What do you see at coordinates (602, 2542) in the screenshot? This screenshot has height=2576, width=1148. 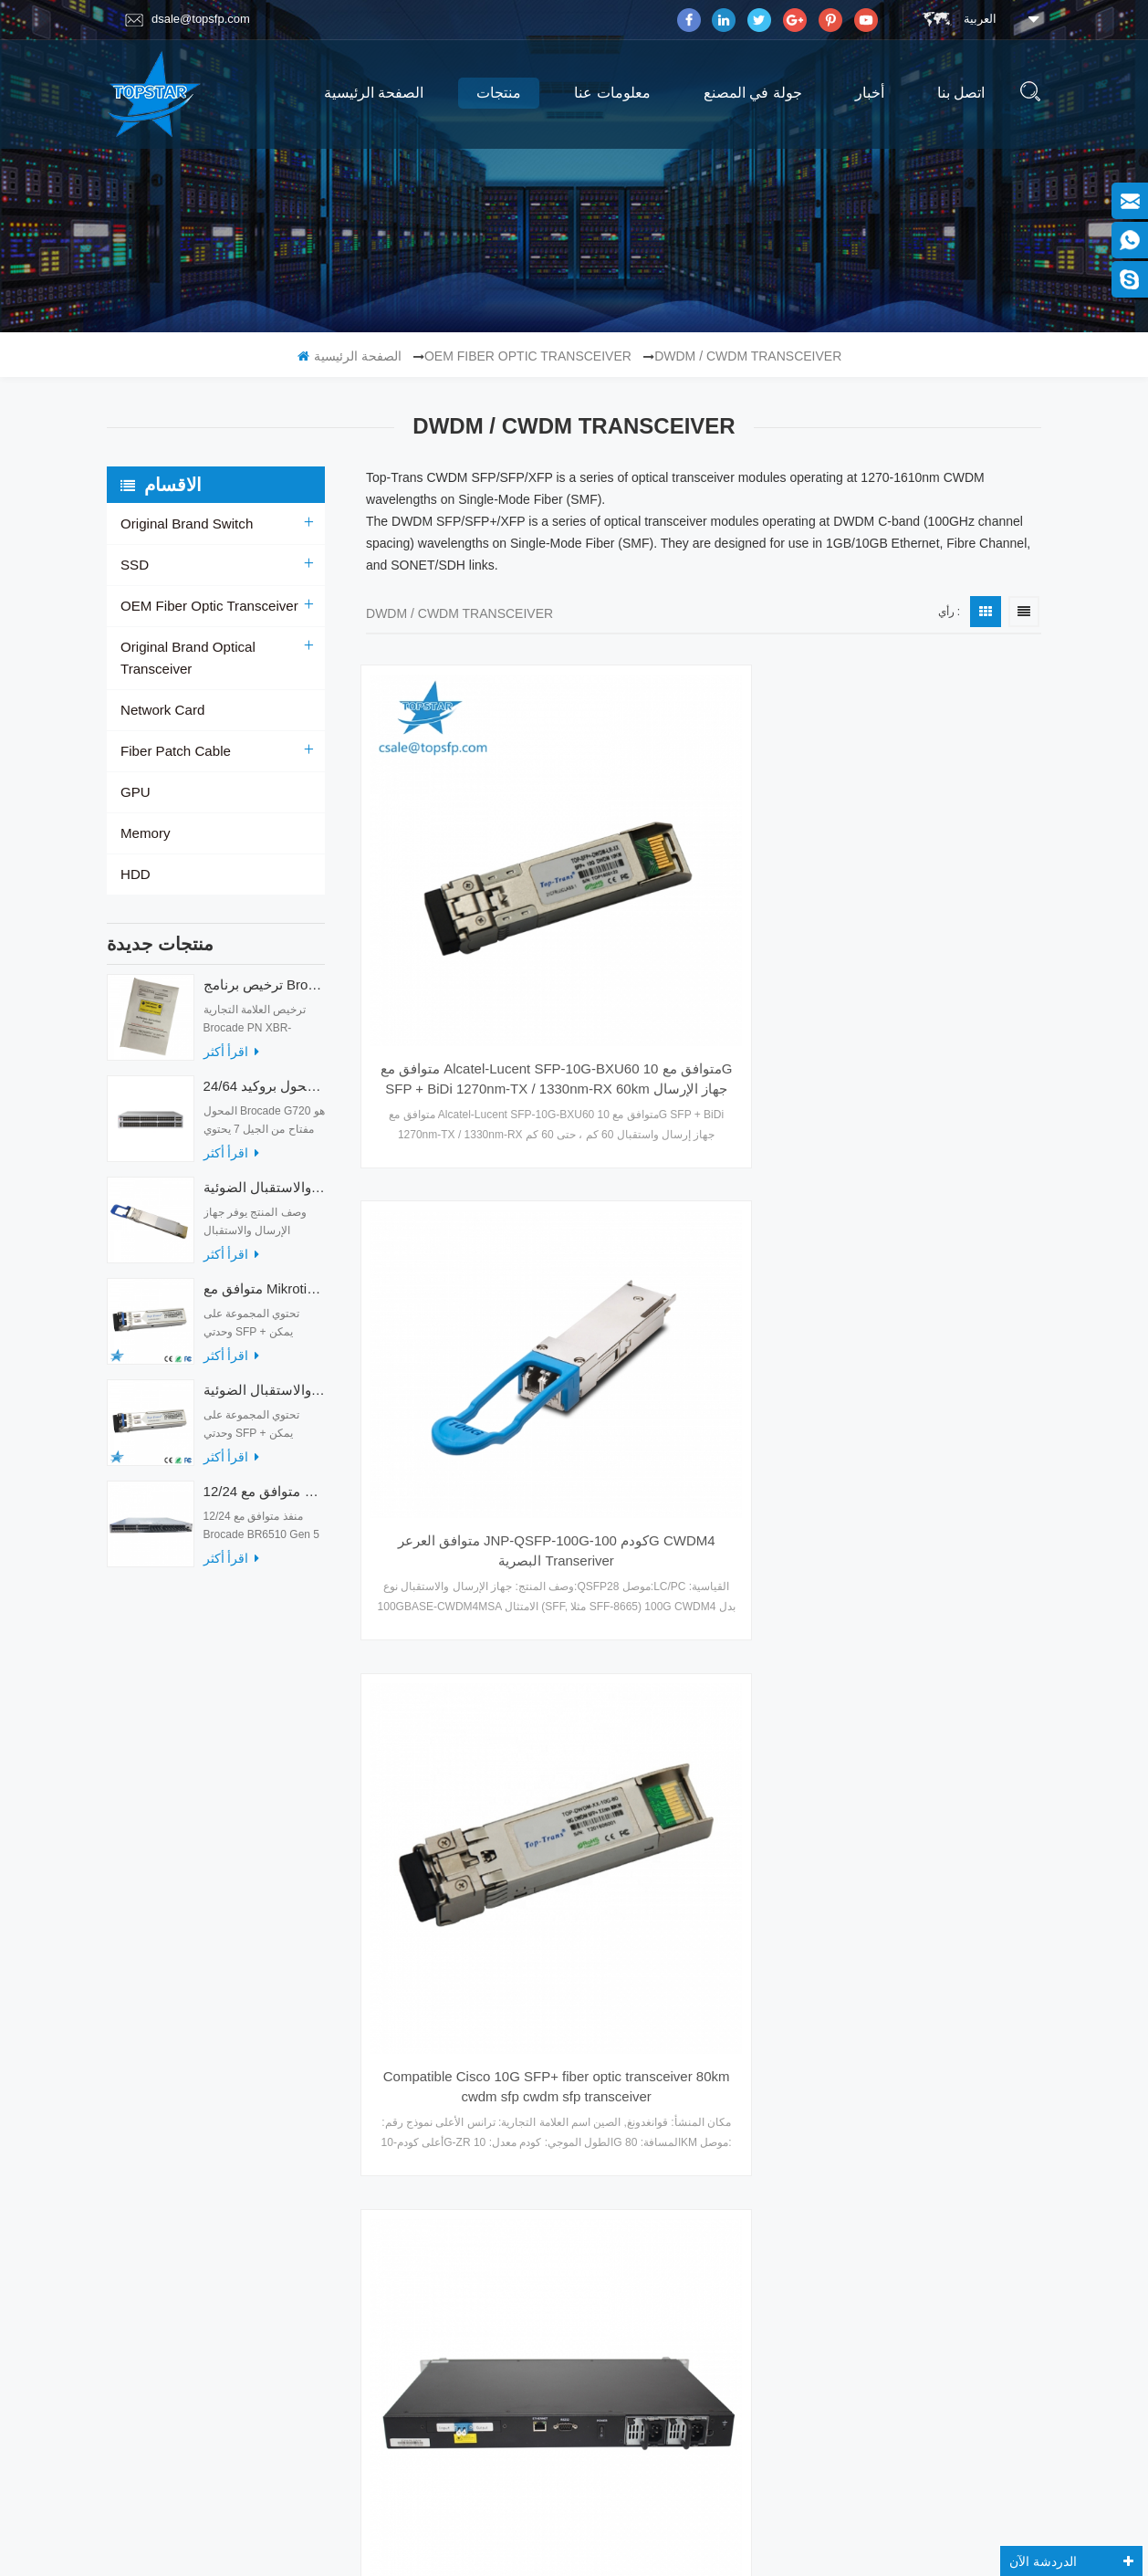 I see `magnetmake` at bounding box center [602, 2542].